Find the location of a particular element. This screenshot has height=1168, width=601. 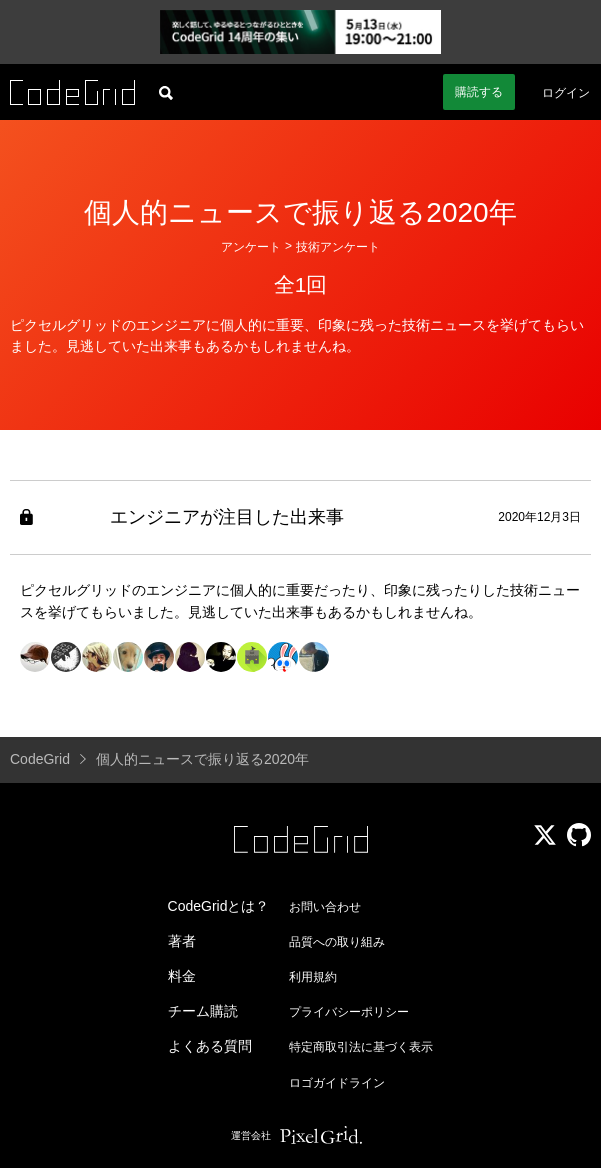

著者 is located at coordinates (182, 941).